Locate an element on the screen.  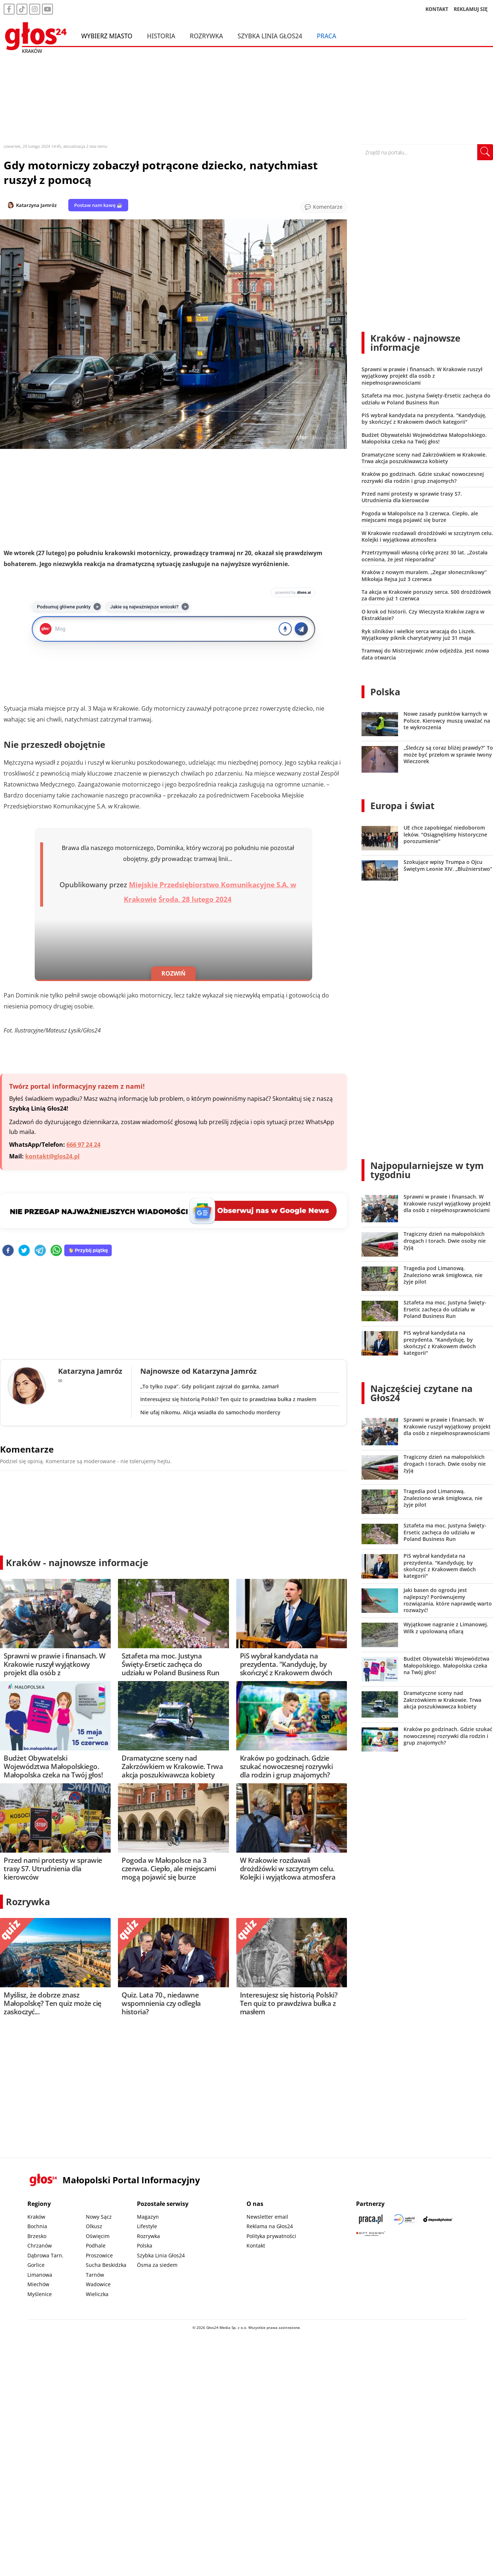
[telegram] is located at coordinates (40, 1251).